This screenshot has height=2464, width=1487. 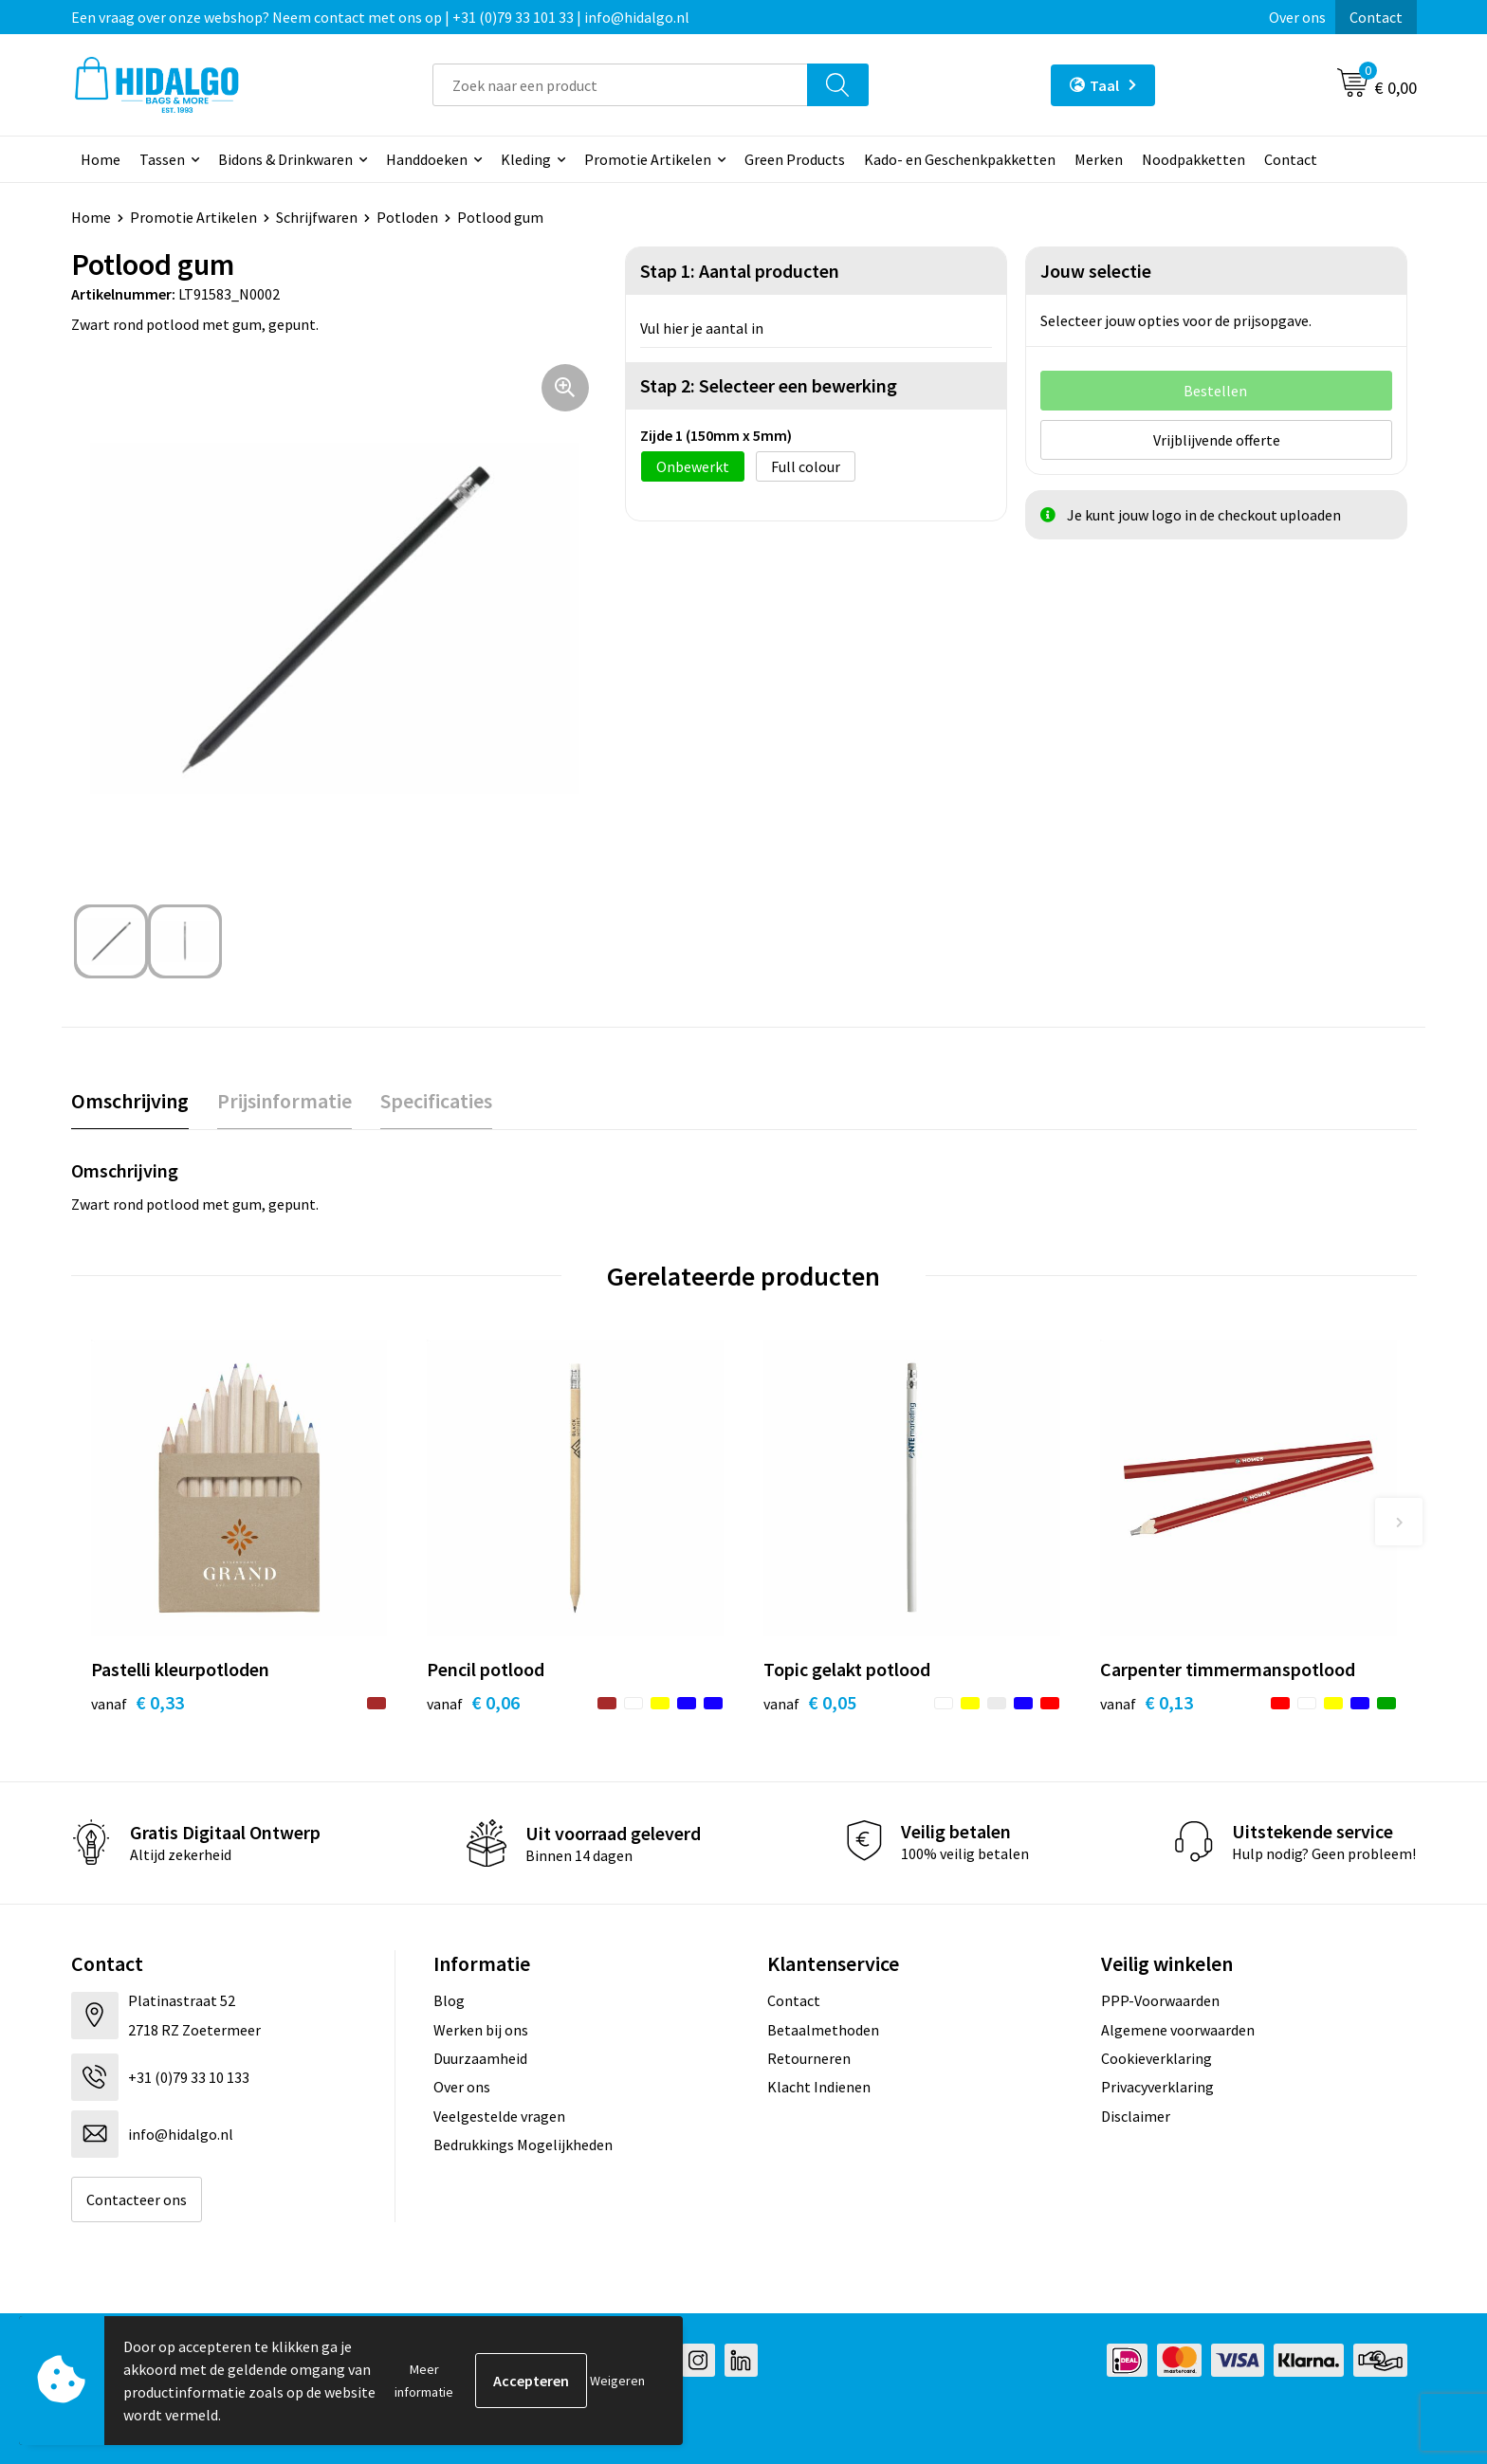 I want to click on Stap 1: Aantal producten, so click(x=739, y=271).